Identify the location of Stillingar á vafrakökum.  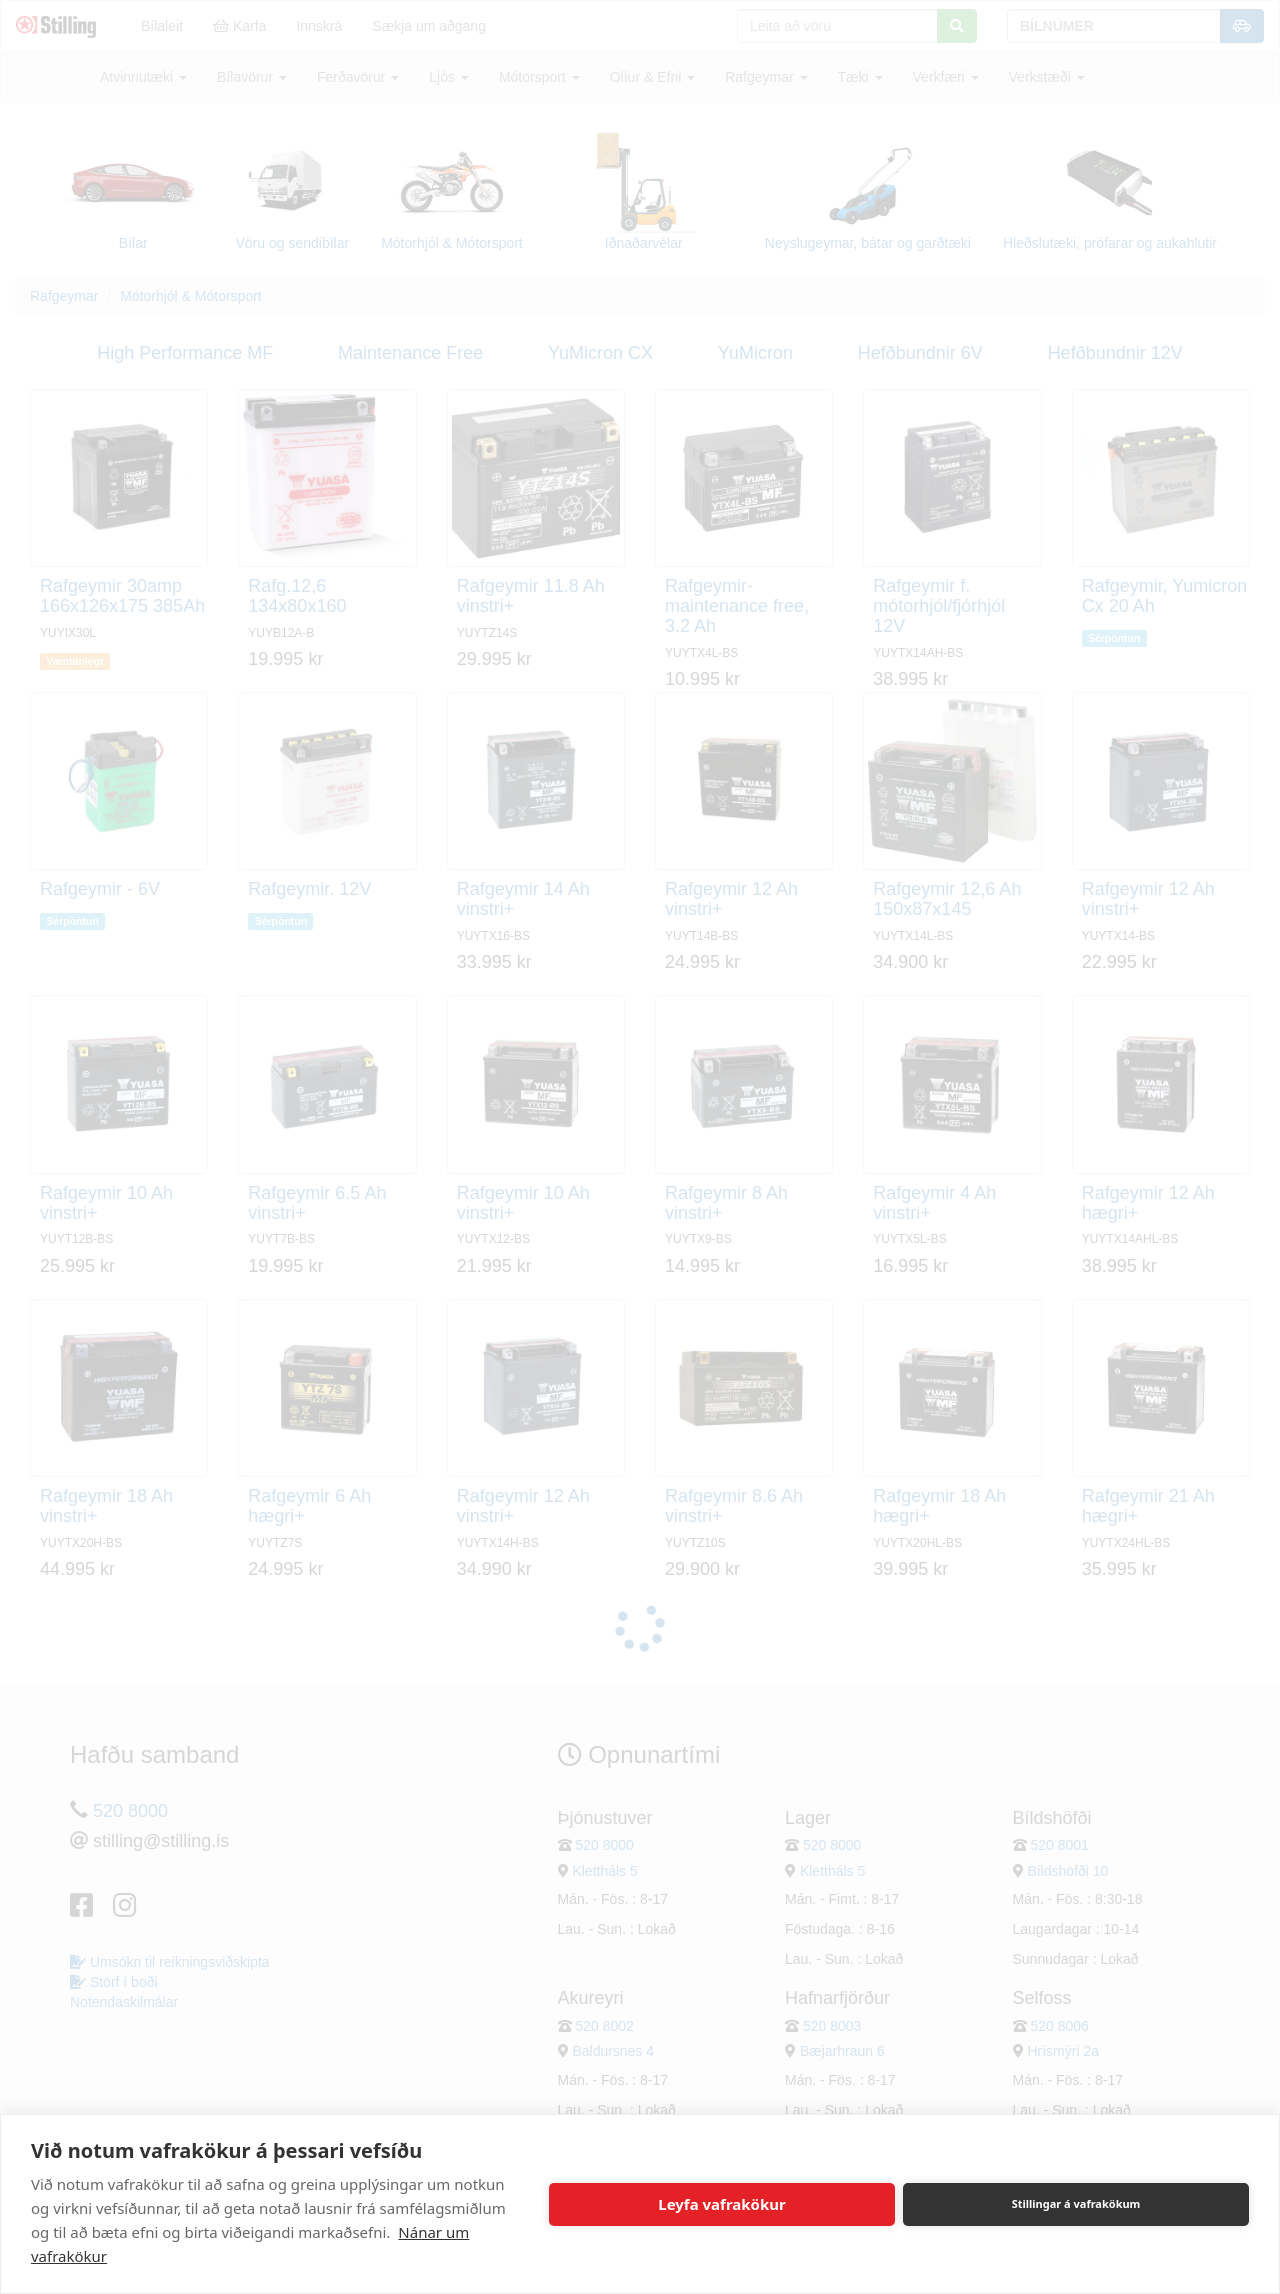
(1076, 2203).